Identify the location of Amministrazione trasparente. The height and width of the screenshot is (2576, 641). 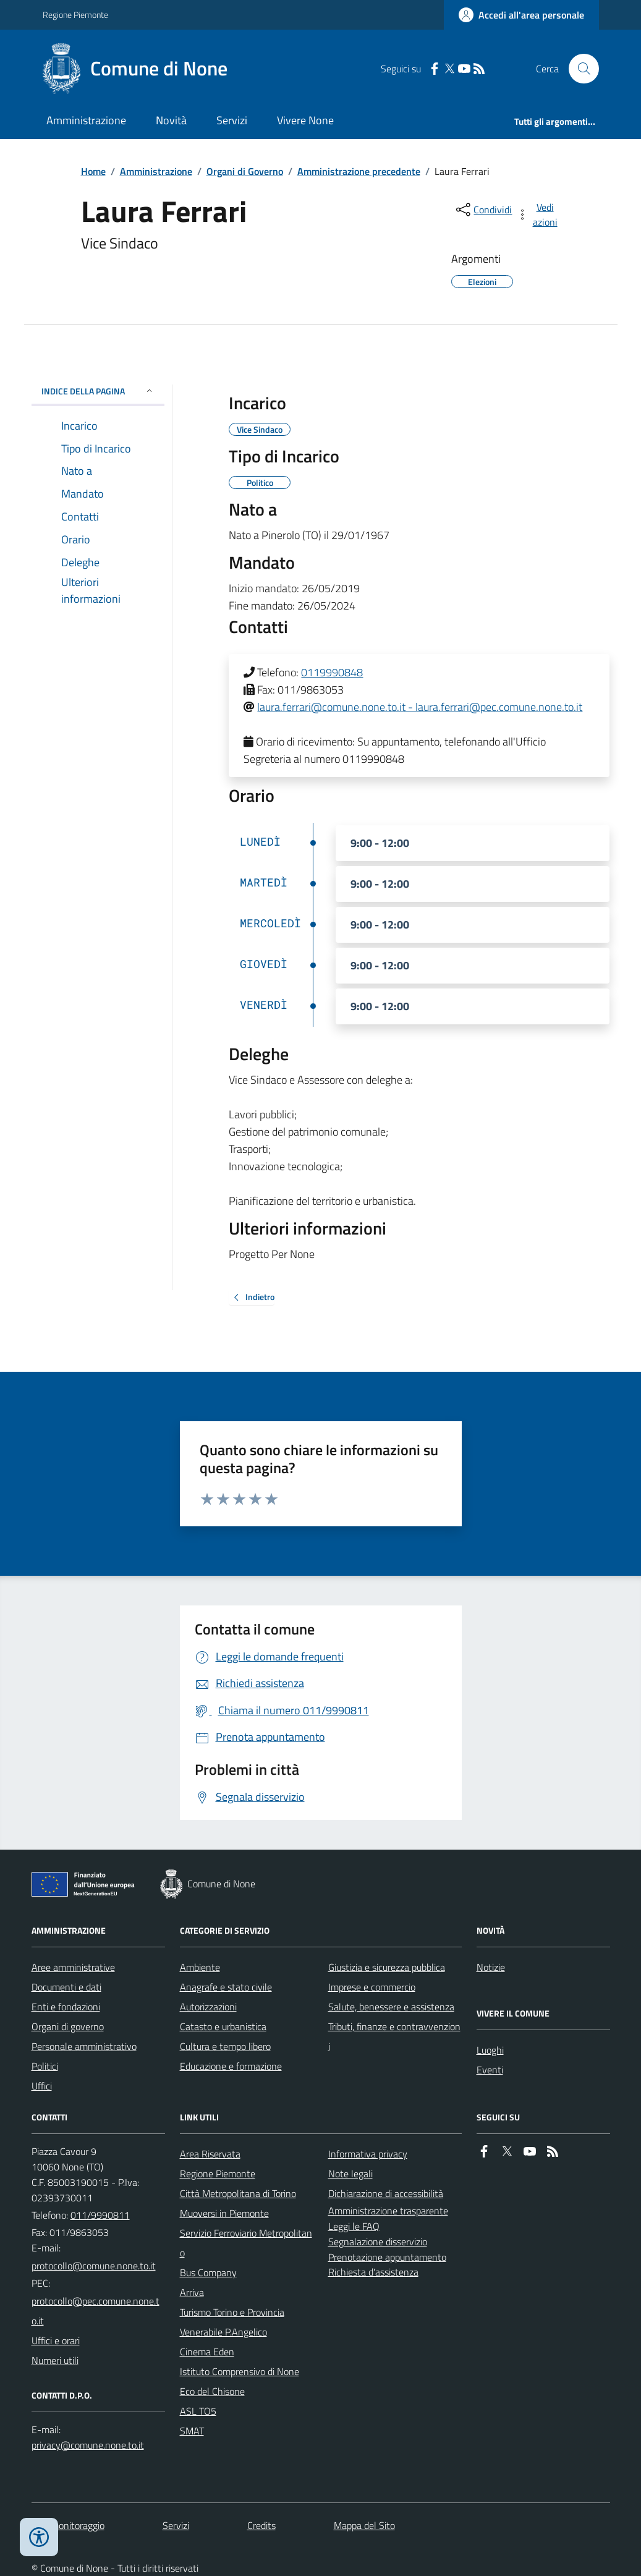
(388, 2210).